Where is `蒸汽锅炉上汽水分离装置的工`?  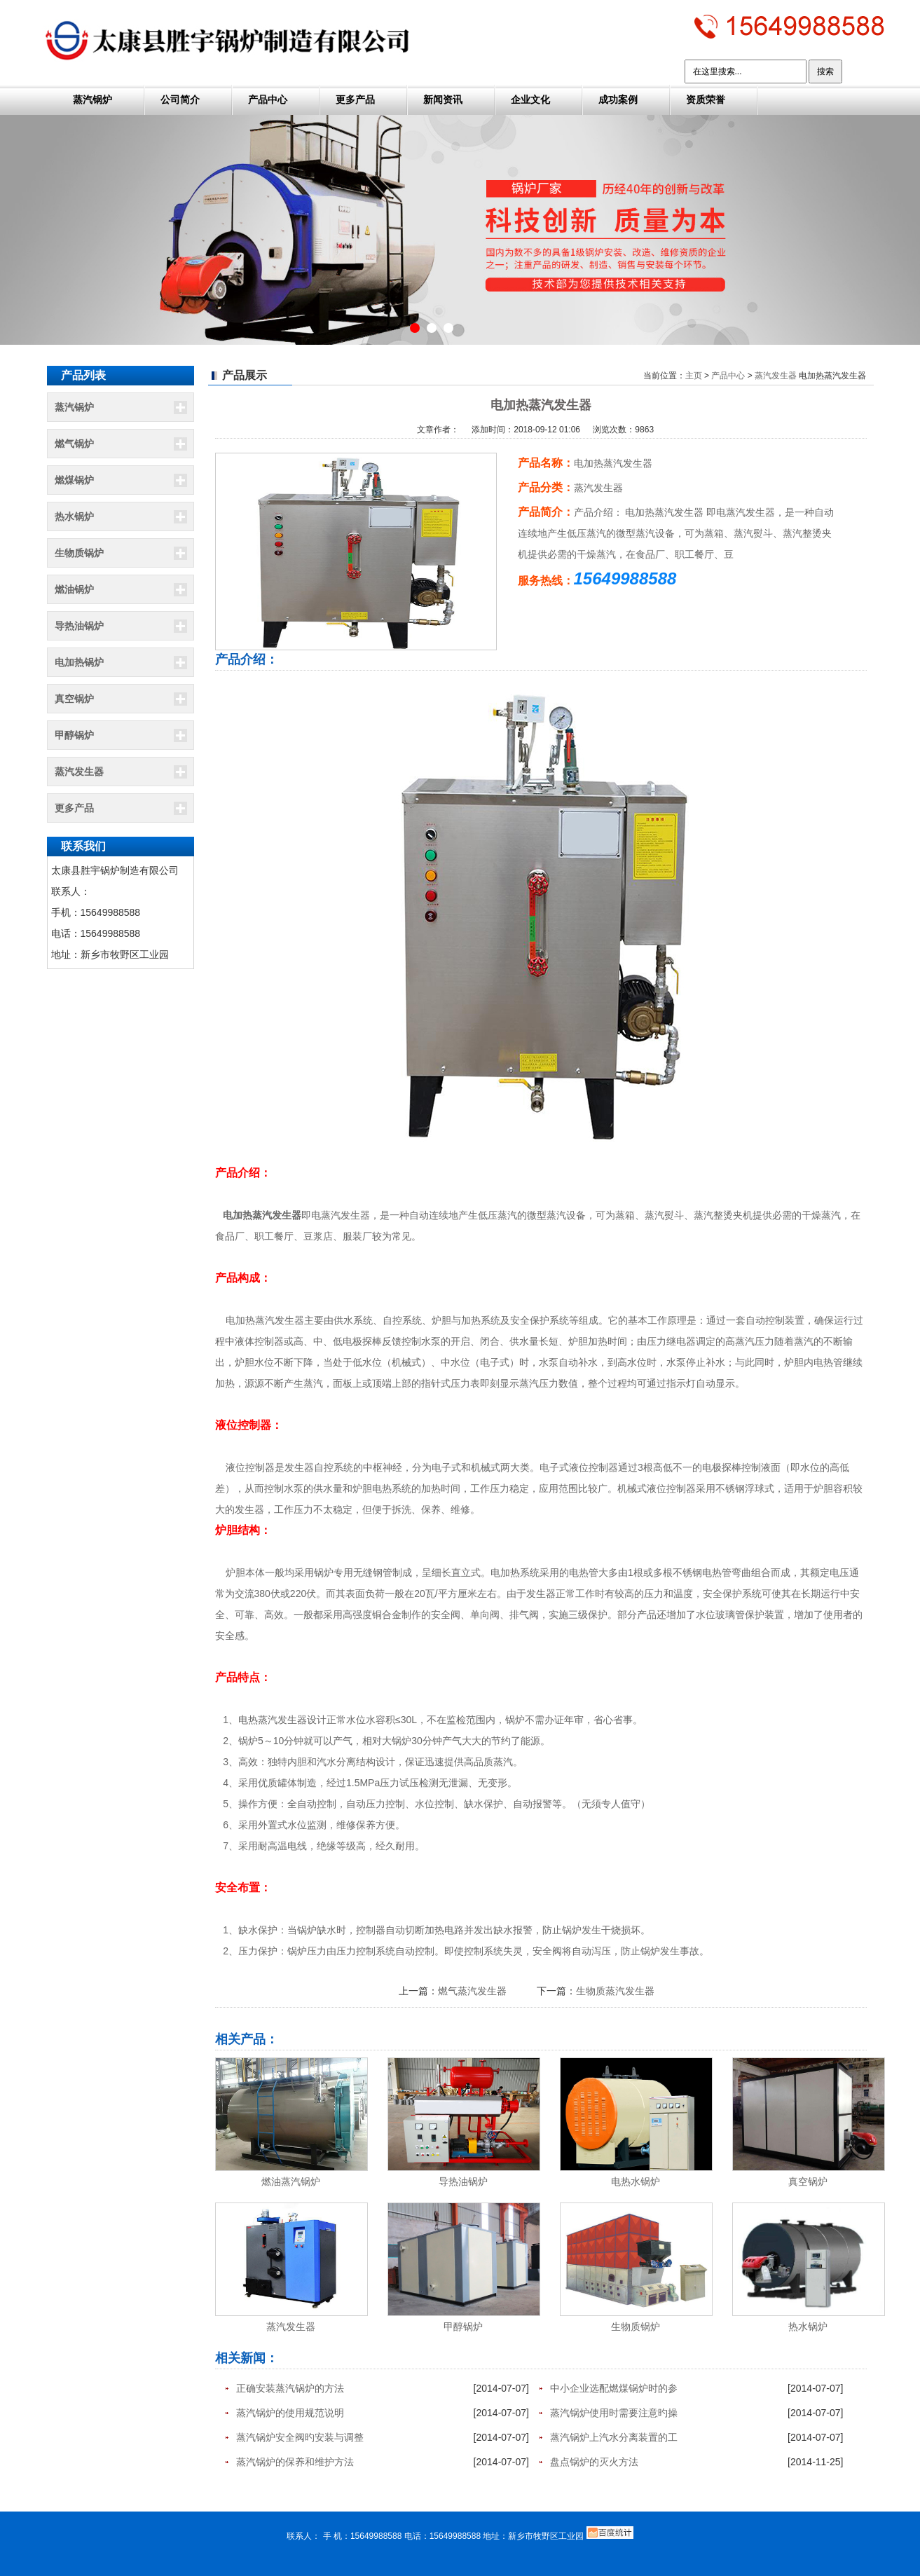 蒸汽锅炉上汽水分离装置的工 is located at coordinates (614, 2437).